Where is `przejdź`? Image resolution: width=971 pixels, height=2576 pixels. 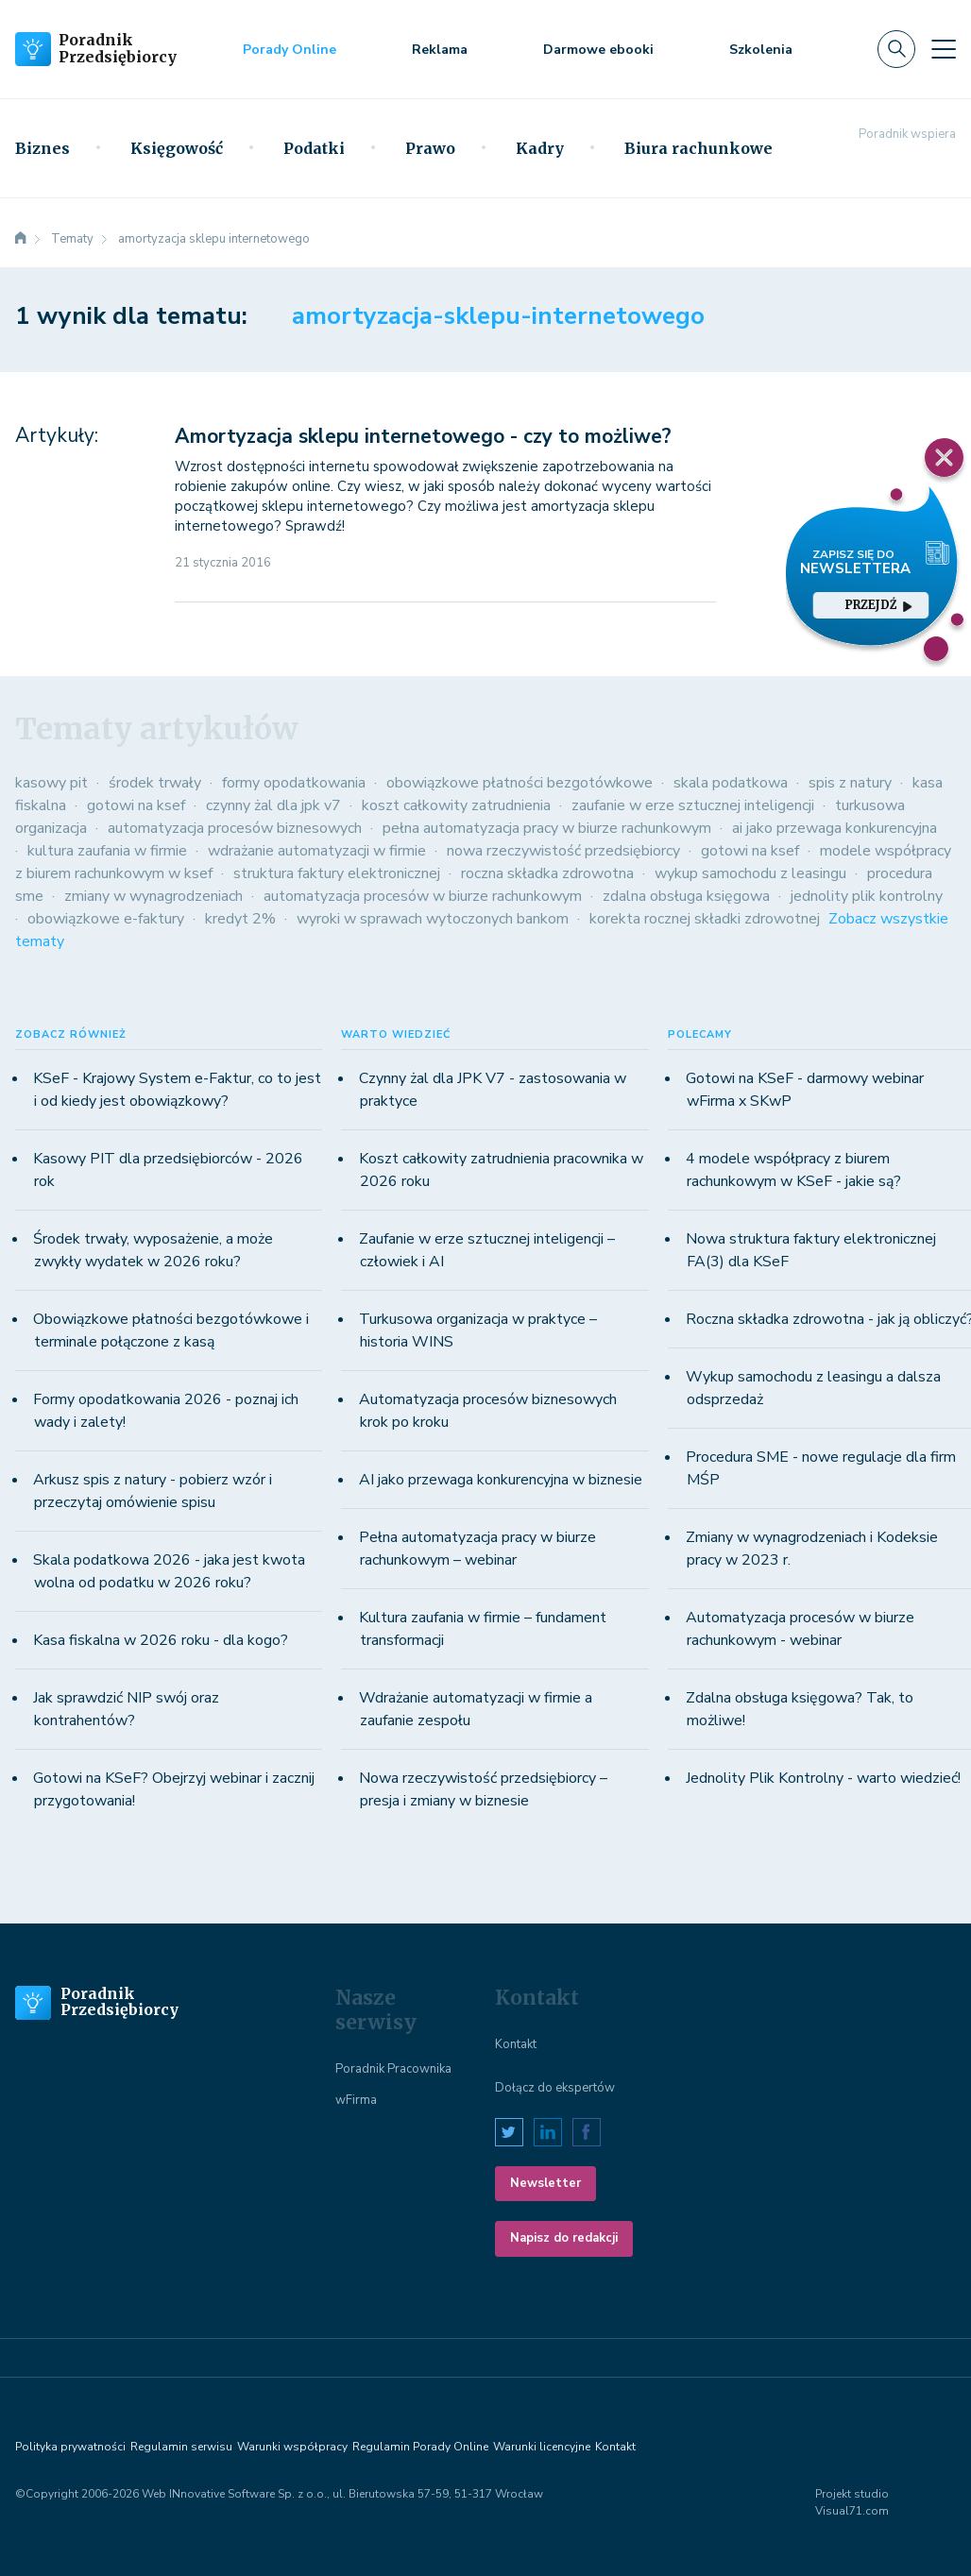 przejdź is located at coordinates (878, 605).